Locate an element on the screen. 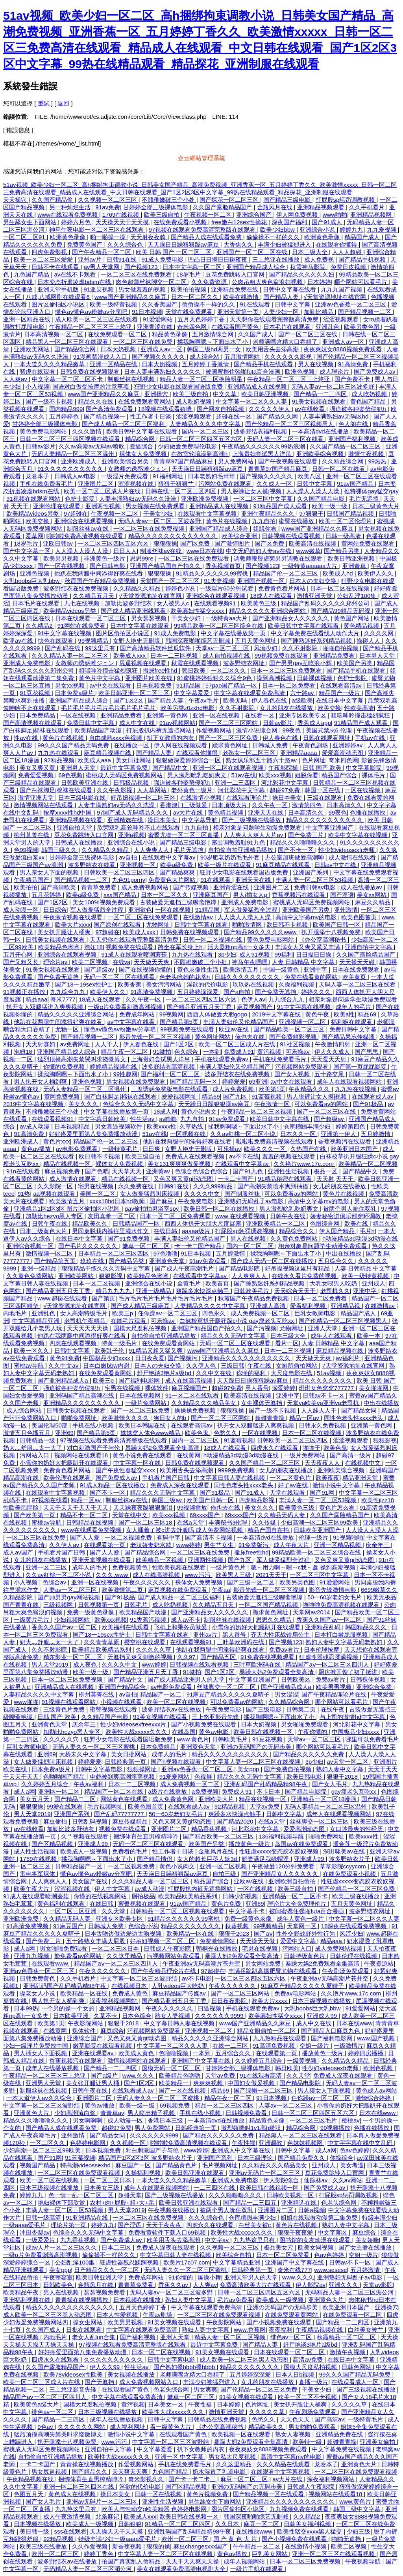 This screenshot has width=403, height=2576. 在线观看中文字幕av is located at coordinates (169, 857).